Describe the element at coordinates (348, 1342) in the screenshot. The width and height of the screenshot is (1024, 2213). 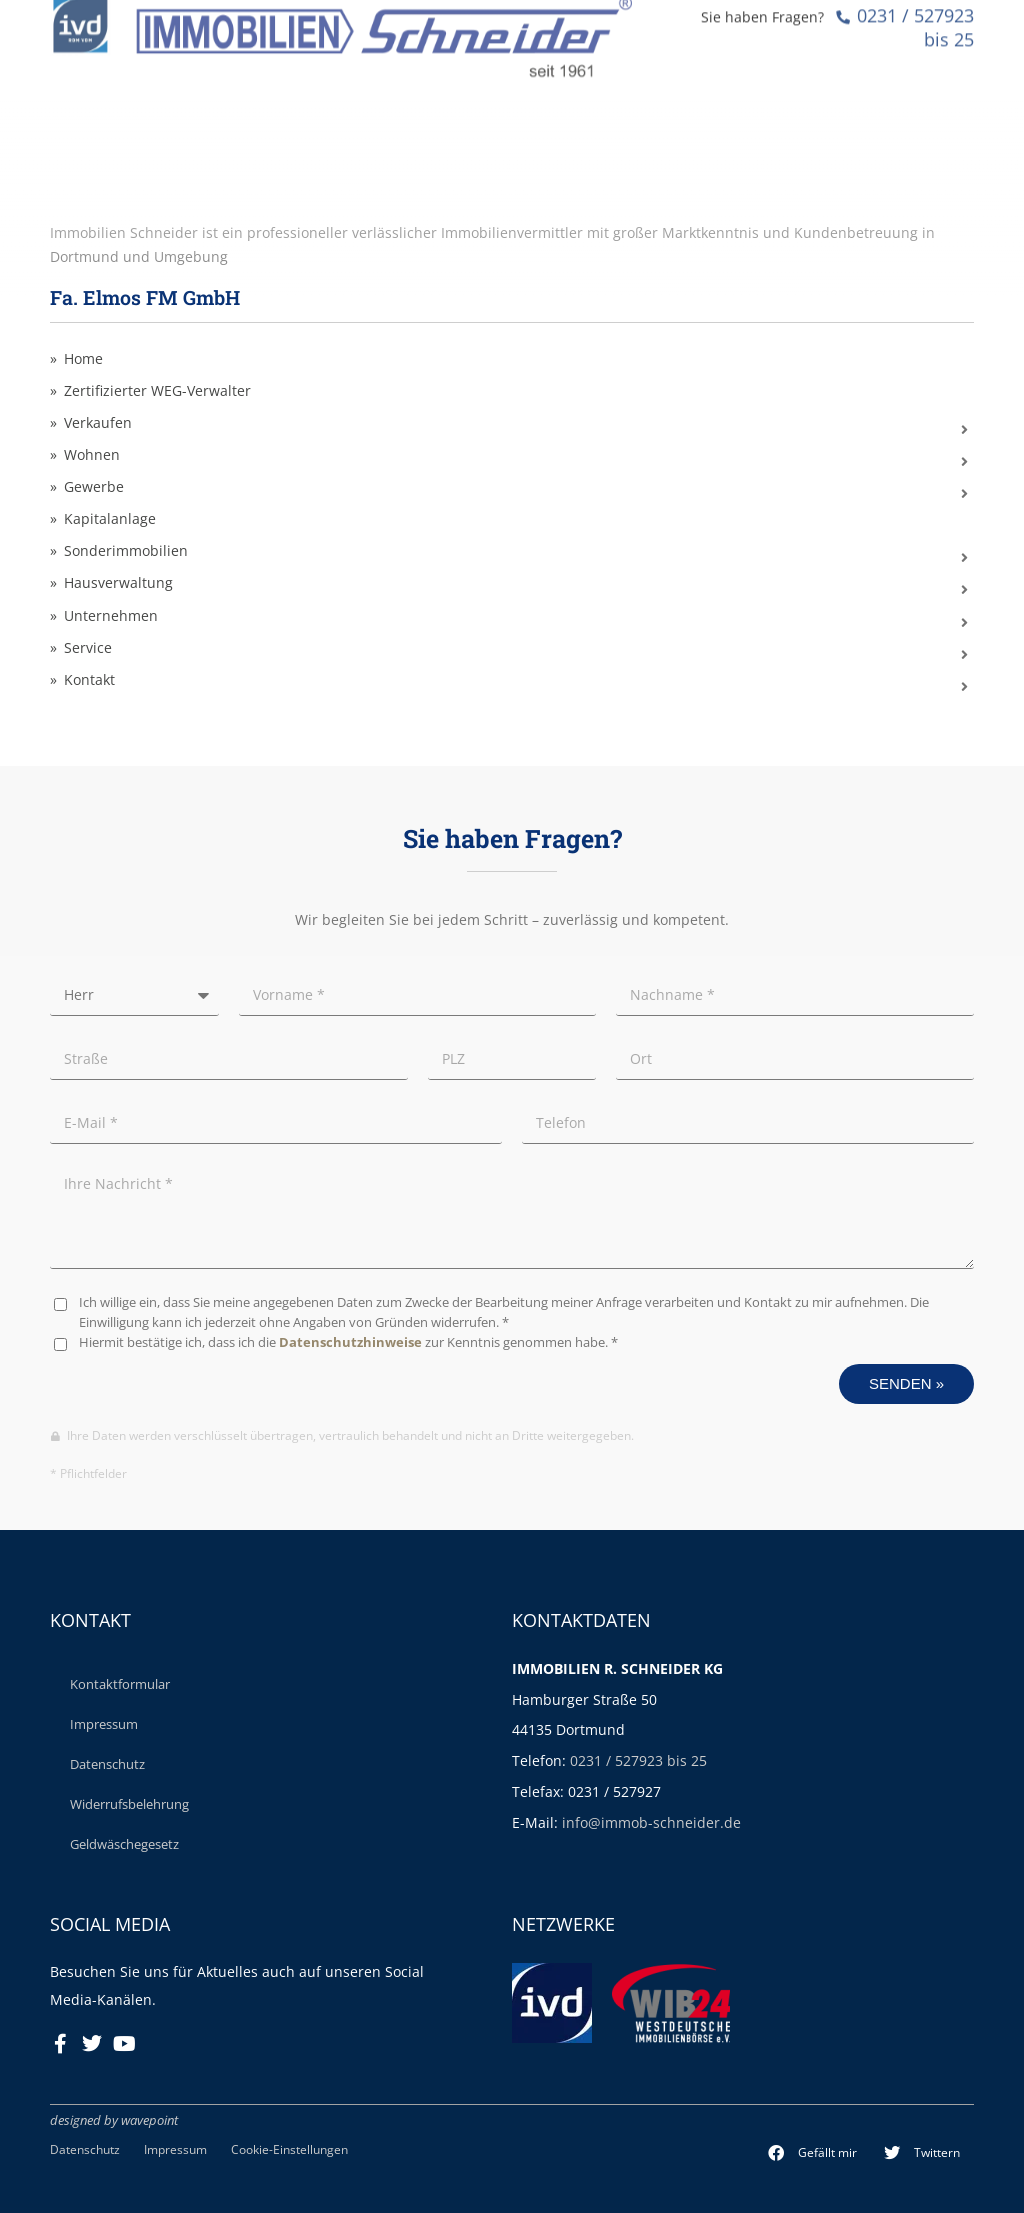
I see `Hiermit bestätige ich, dass ich die zur Kenntnis genommen habe. *` at that location.